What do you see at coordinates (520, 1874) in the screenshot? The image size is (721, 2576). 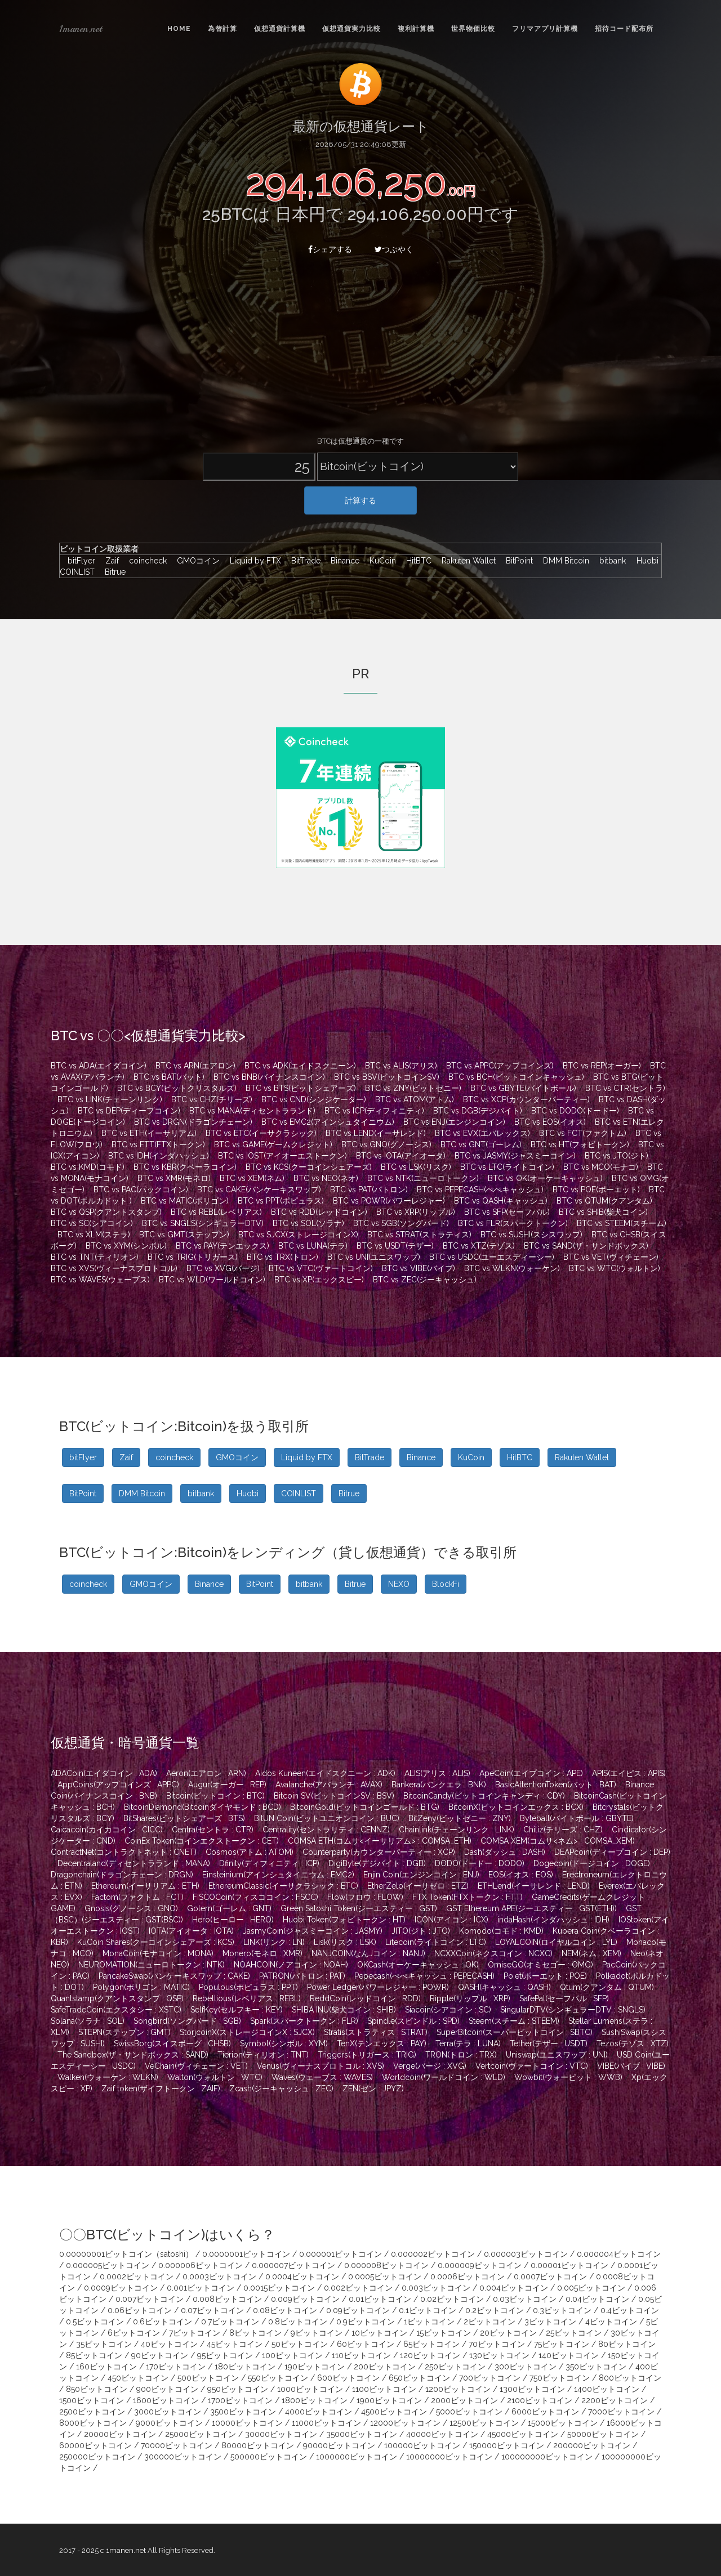 I see `EOS(イオス : EOS)` at bounding box center [520, 1874].